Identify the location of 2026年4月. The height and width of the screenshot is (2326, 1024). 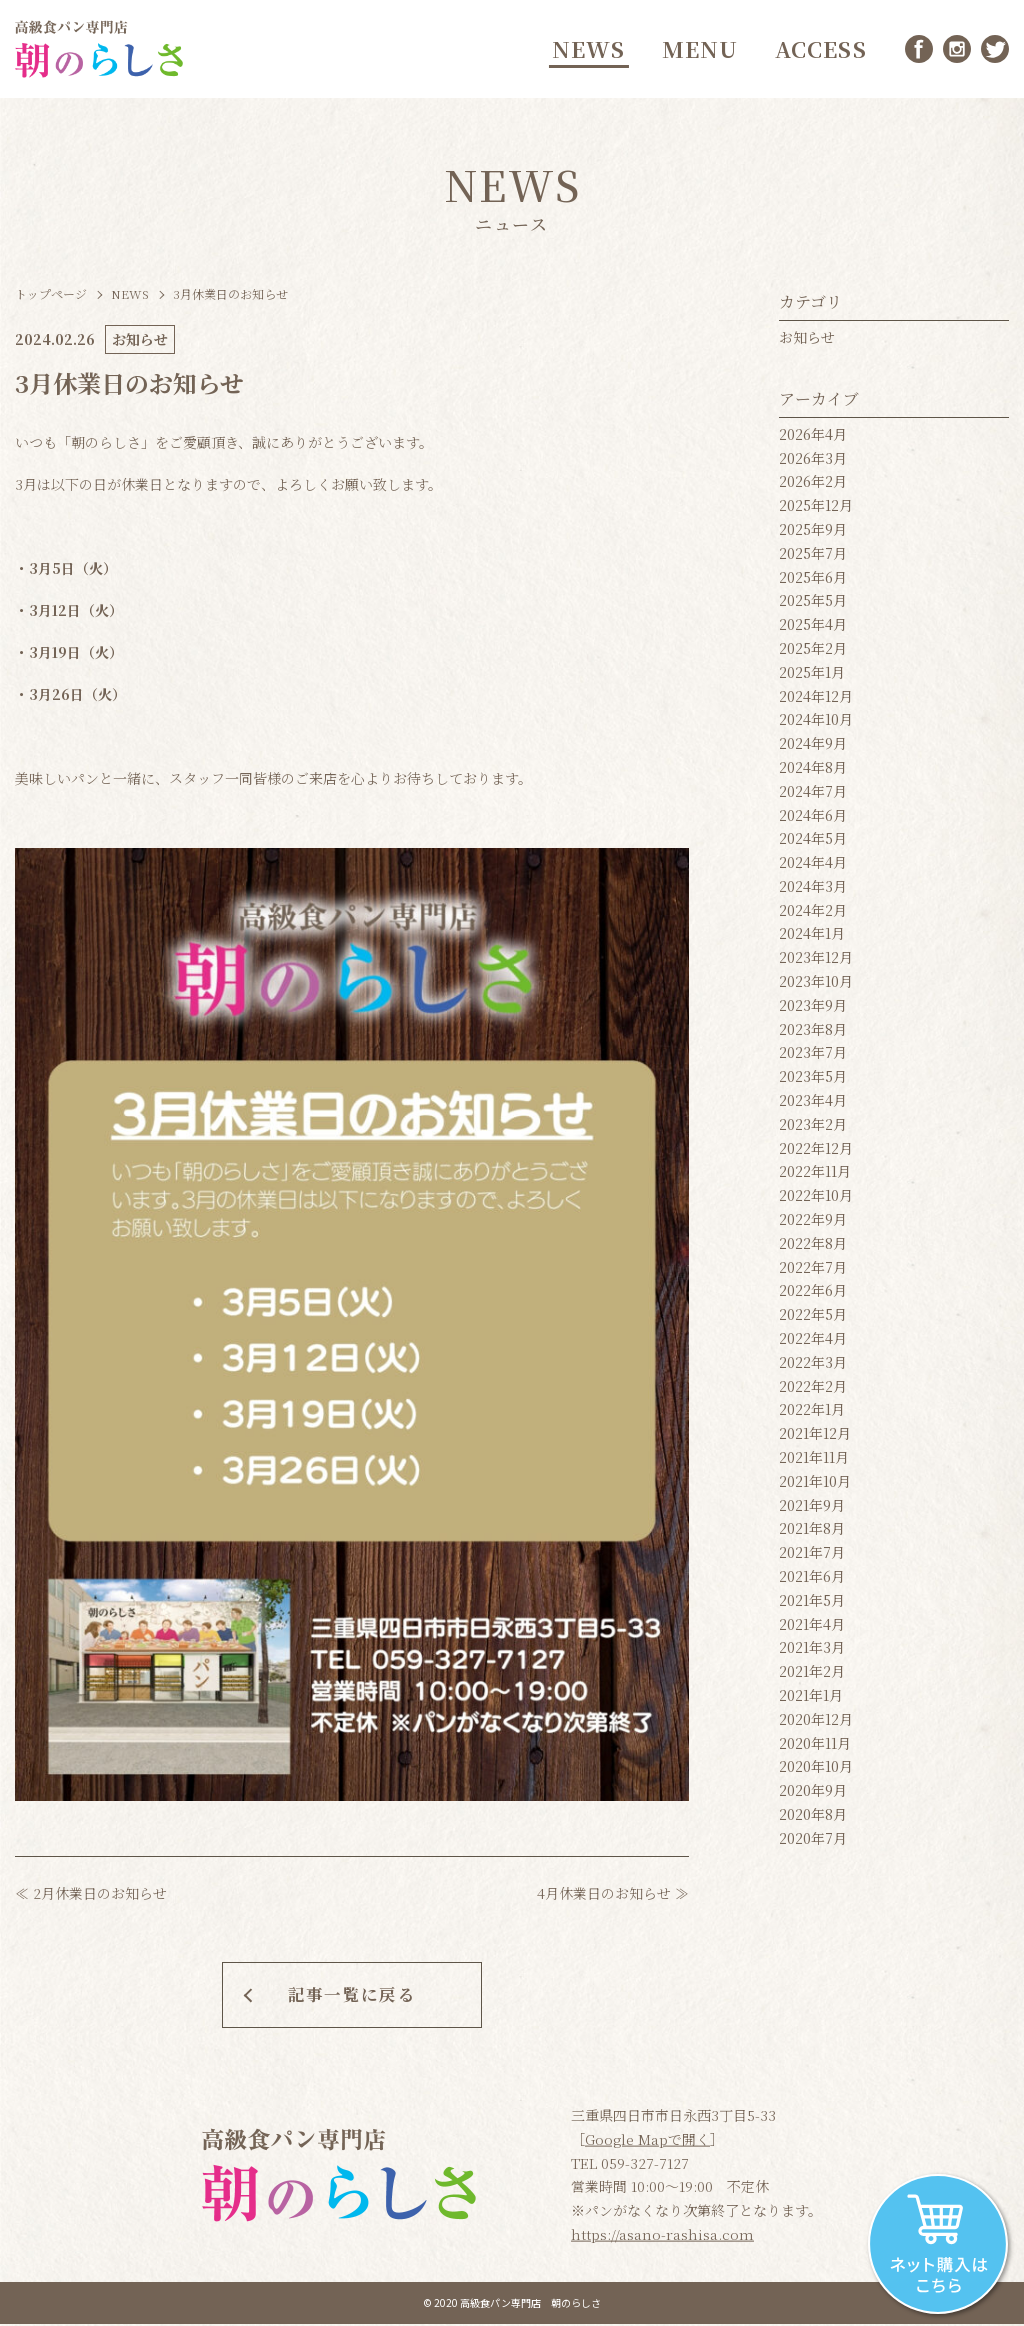
(813, 438).